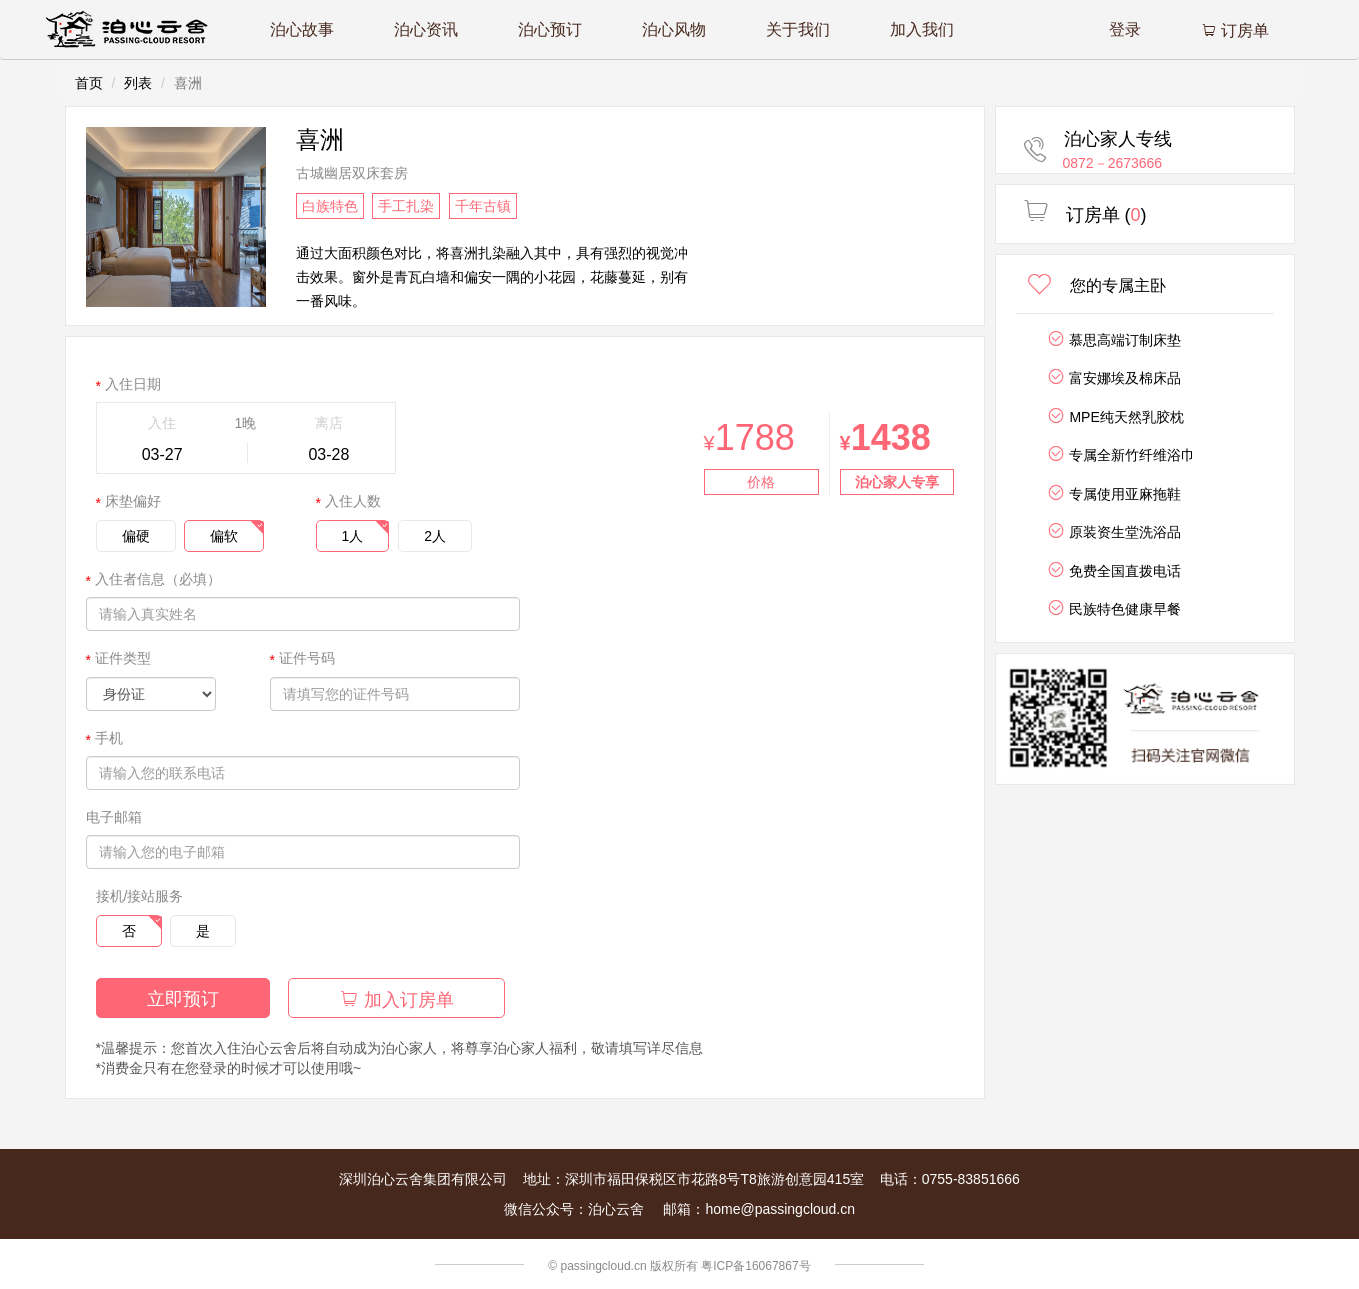 This screenshot has width=1359, height=1289. Describe the element at coordinates (302, 29) in the screenshot. I see `泊心故事` at that location.